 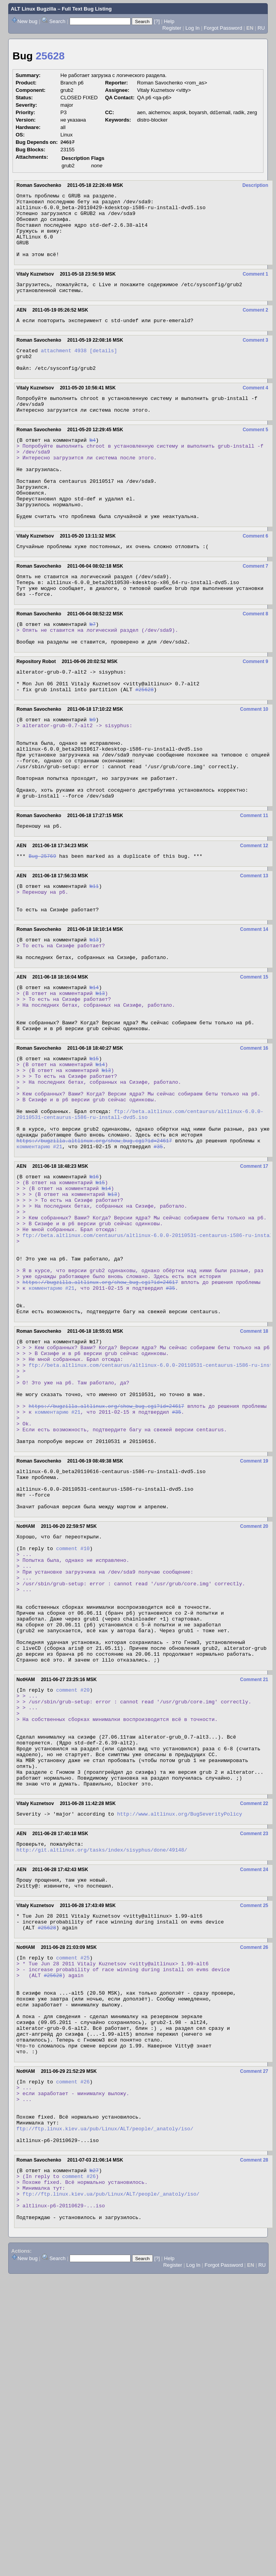 I want to click on comment #26, so click(x=73, y=2328).